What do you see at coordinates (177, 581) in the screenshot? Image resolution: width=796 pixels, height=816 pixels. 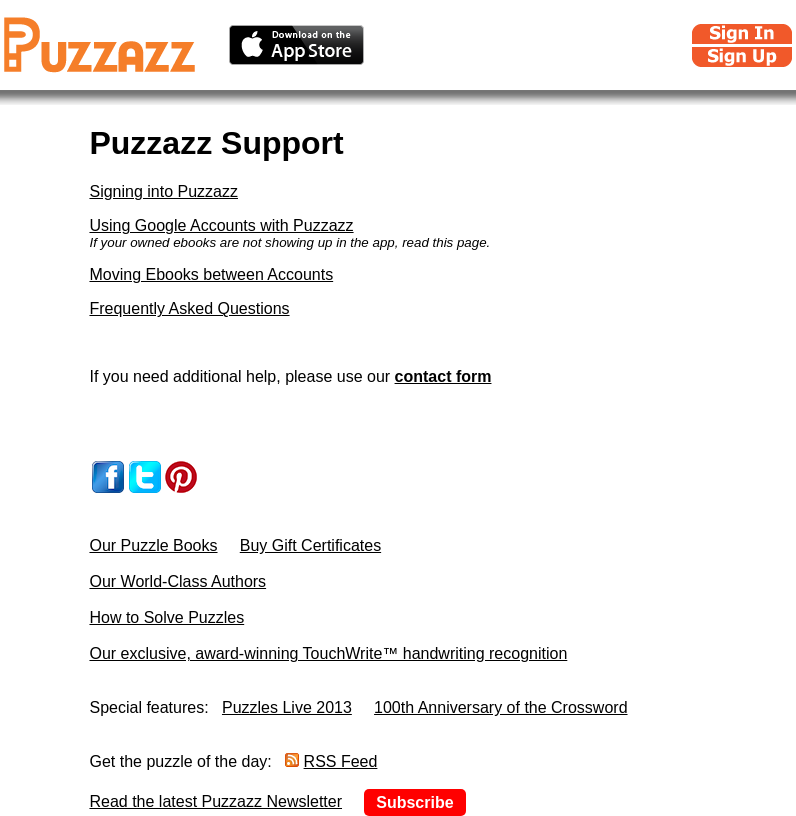 I see `Our World-Class Authors` at bounding box center [177, 581].